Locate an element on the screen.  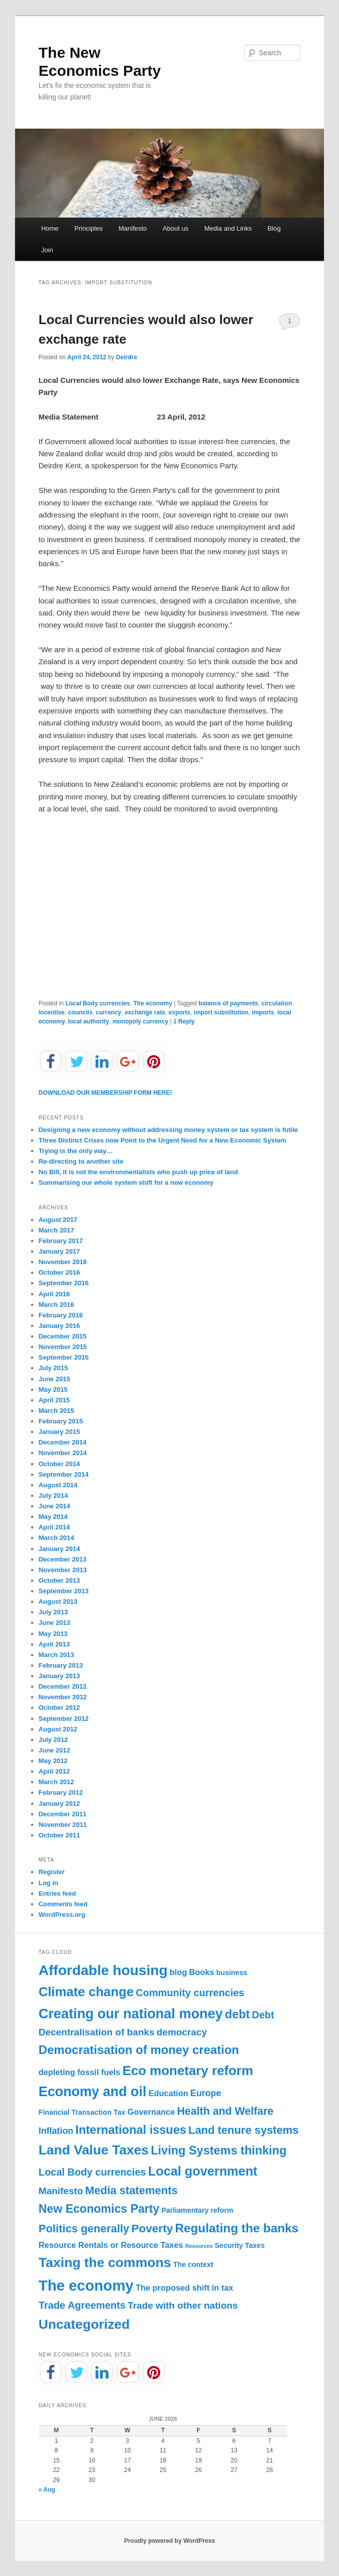
Land Value Taxes [Land Value Taxes (20 items)] is located at coordinates (94, 2149).